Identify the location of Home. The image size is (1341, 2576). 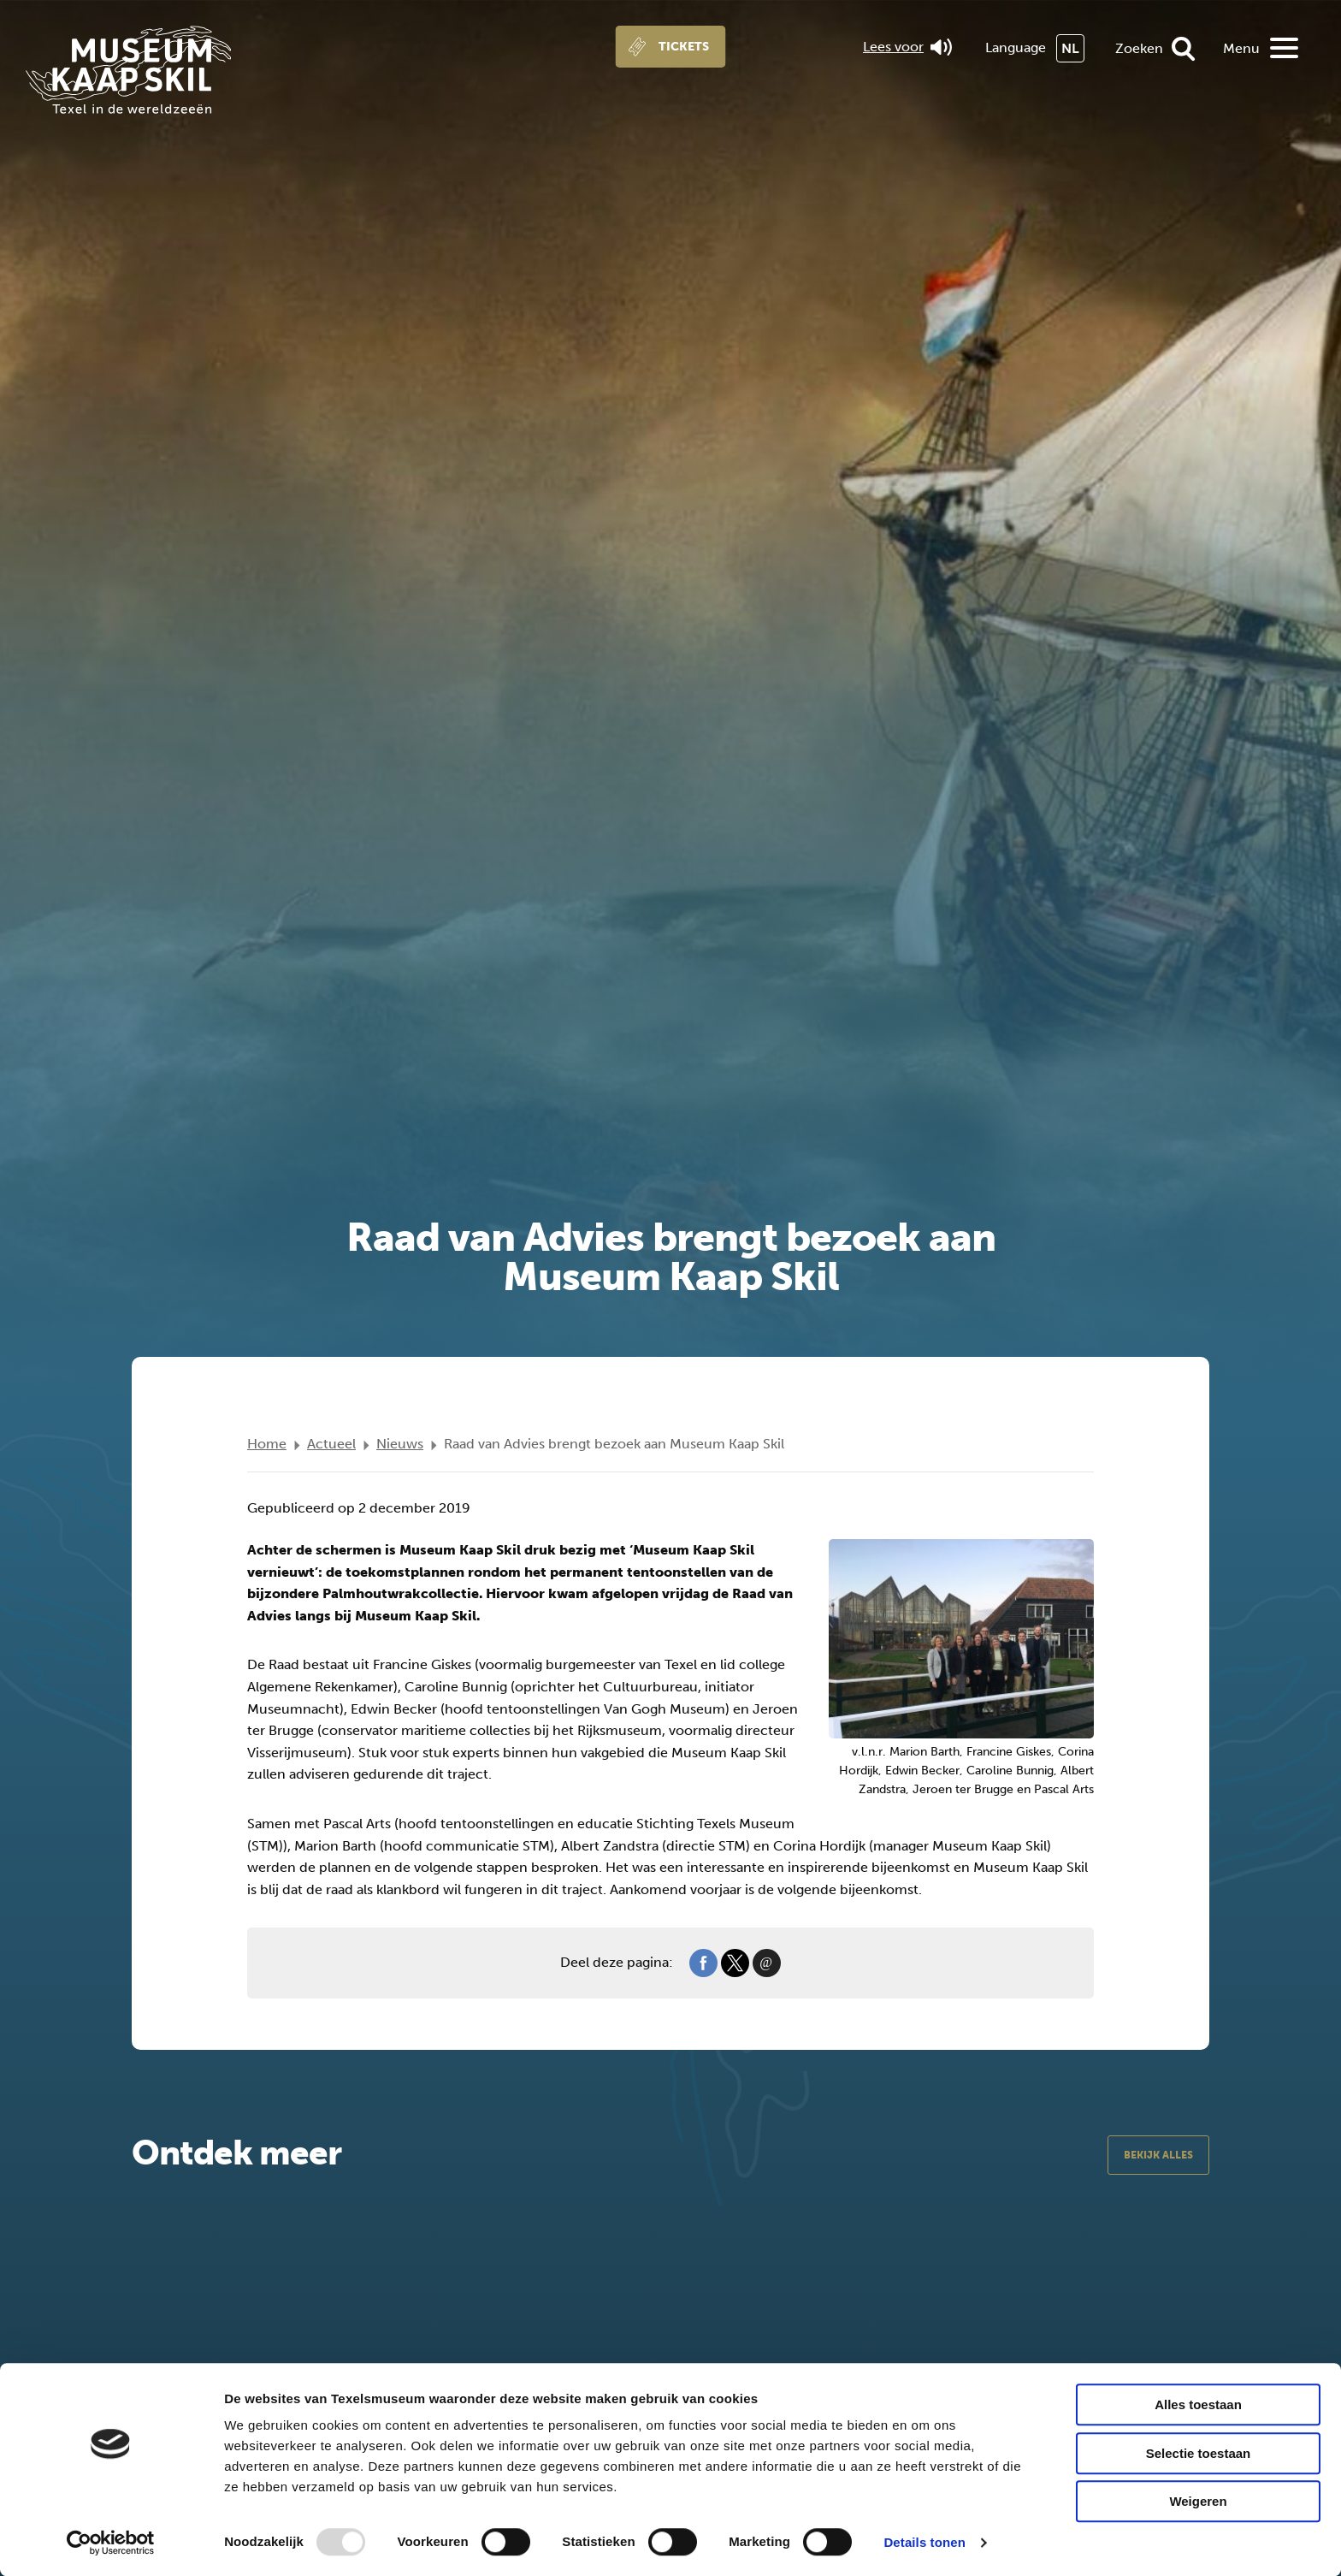
(267, 1444).